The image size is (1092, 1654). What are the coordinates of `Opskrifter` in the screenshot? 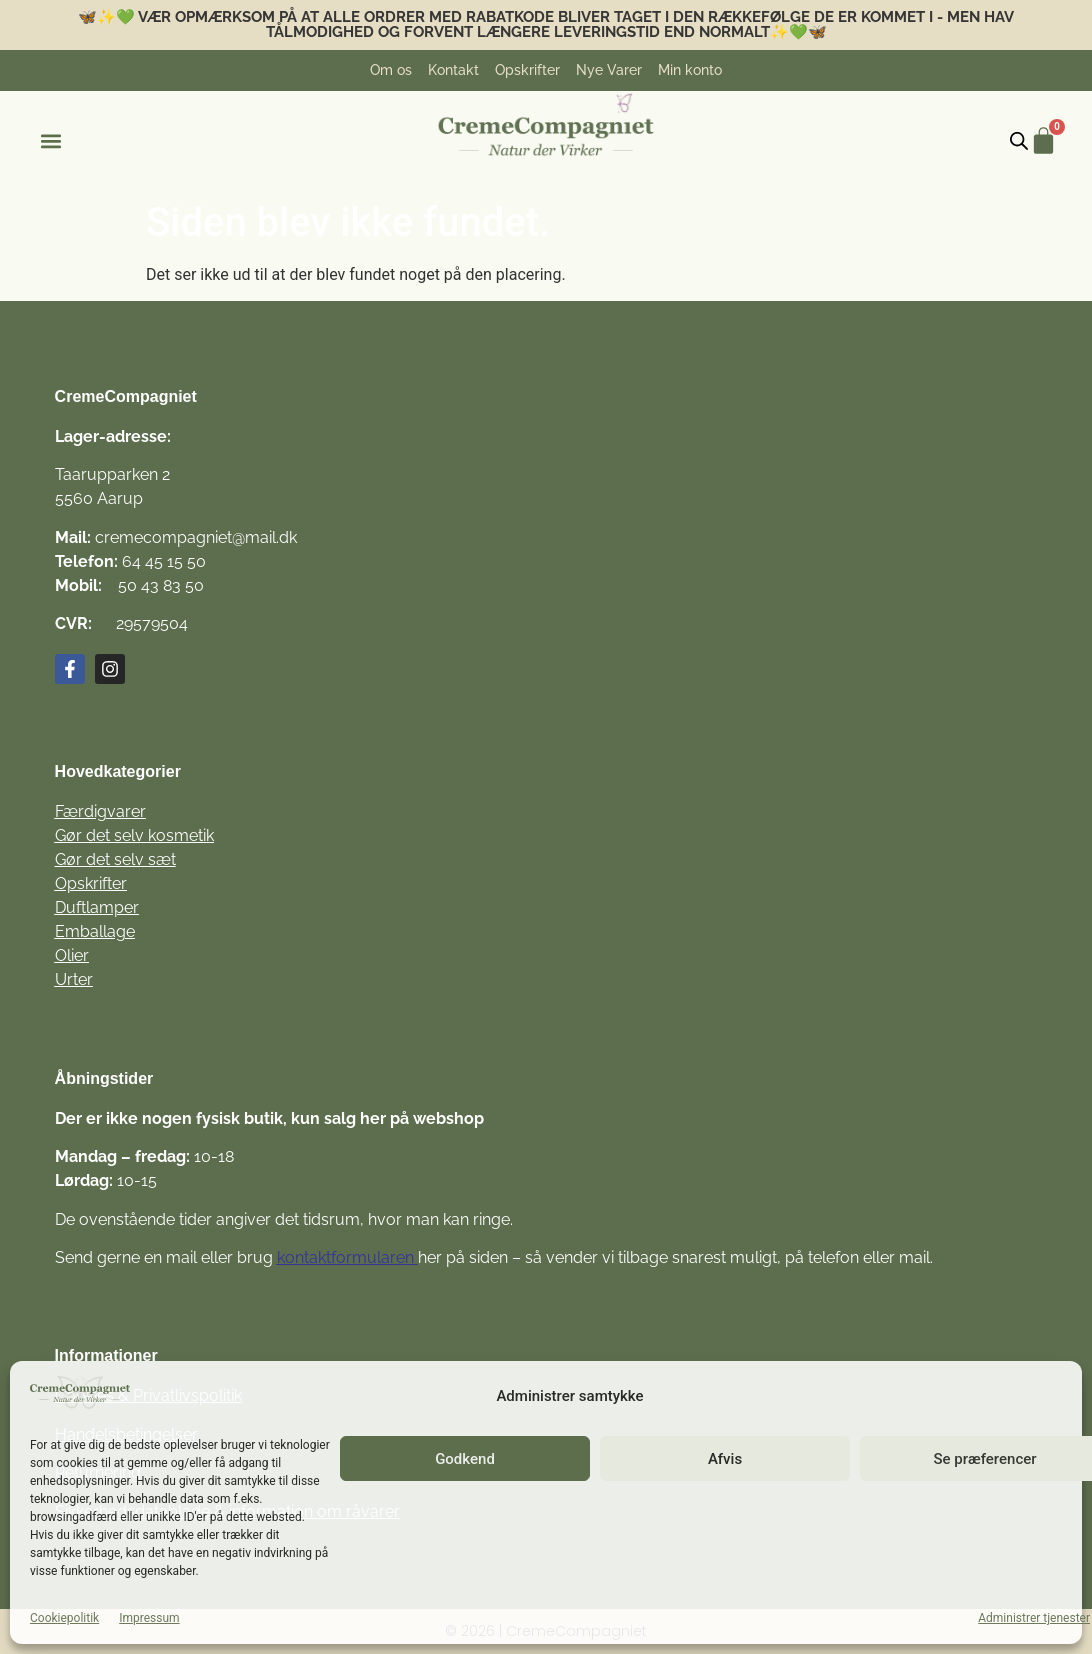 It's located at (91, 883).